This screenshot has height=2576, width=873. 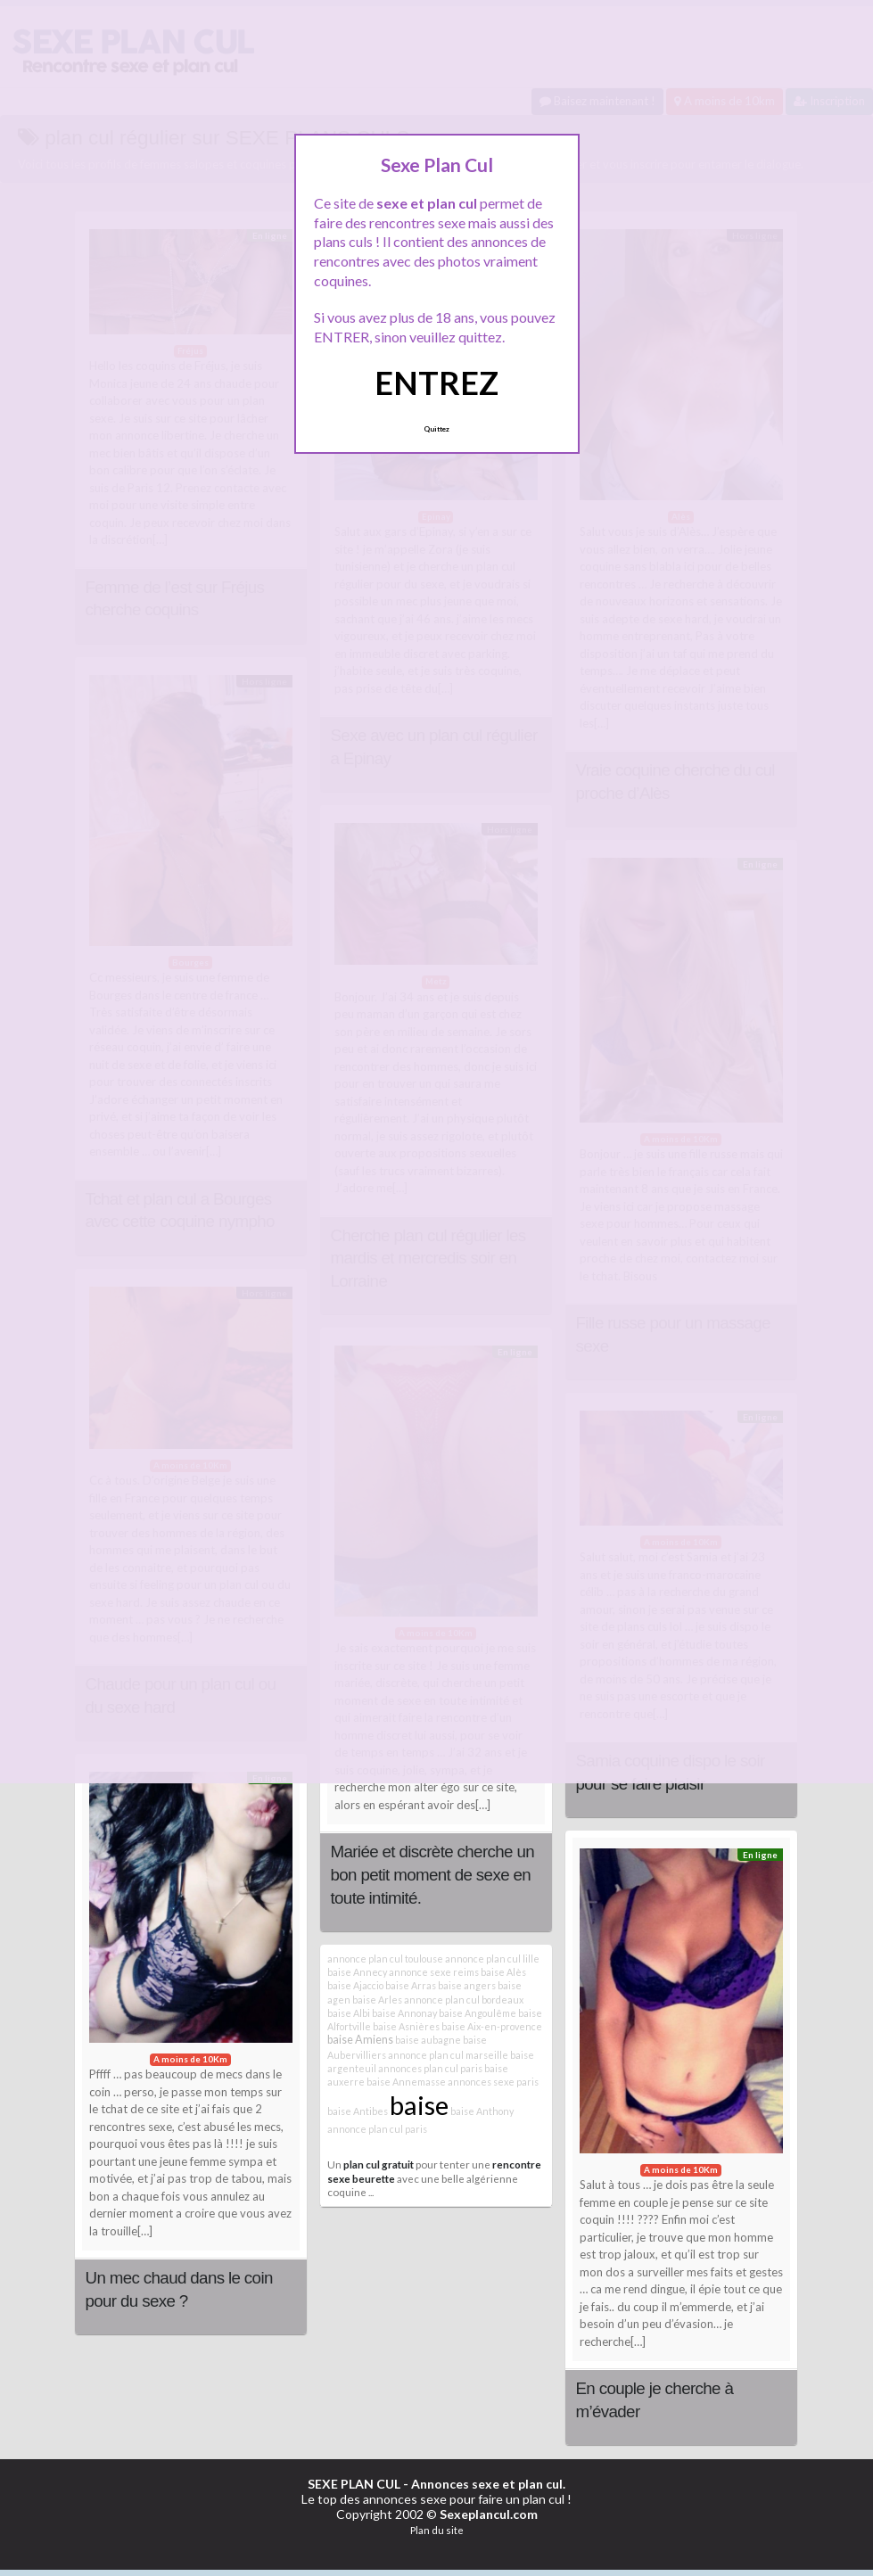 What do you see at coordinates (377, 1999) in the screenshot?
I see `baise Arles` at bounding box center [377, 1999].